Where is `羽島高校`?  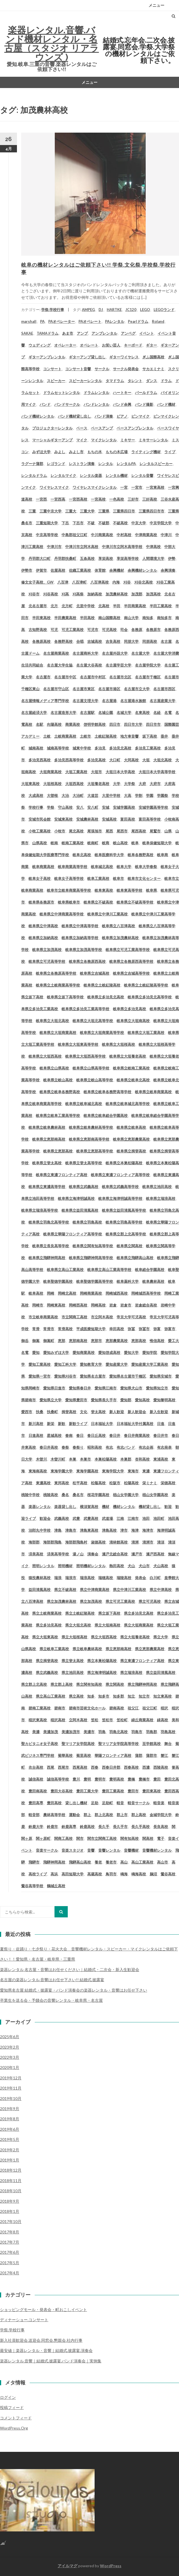 羽島高校 is located at coordinates (168, 1731).